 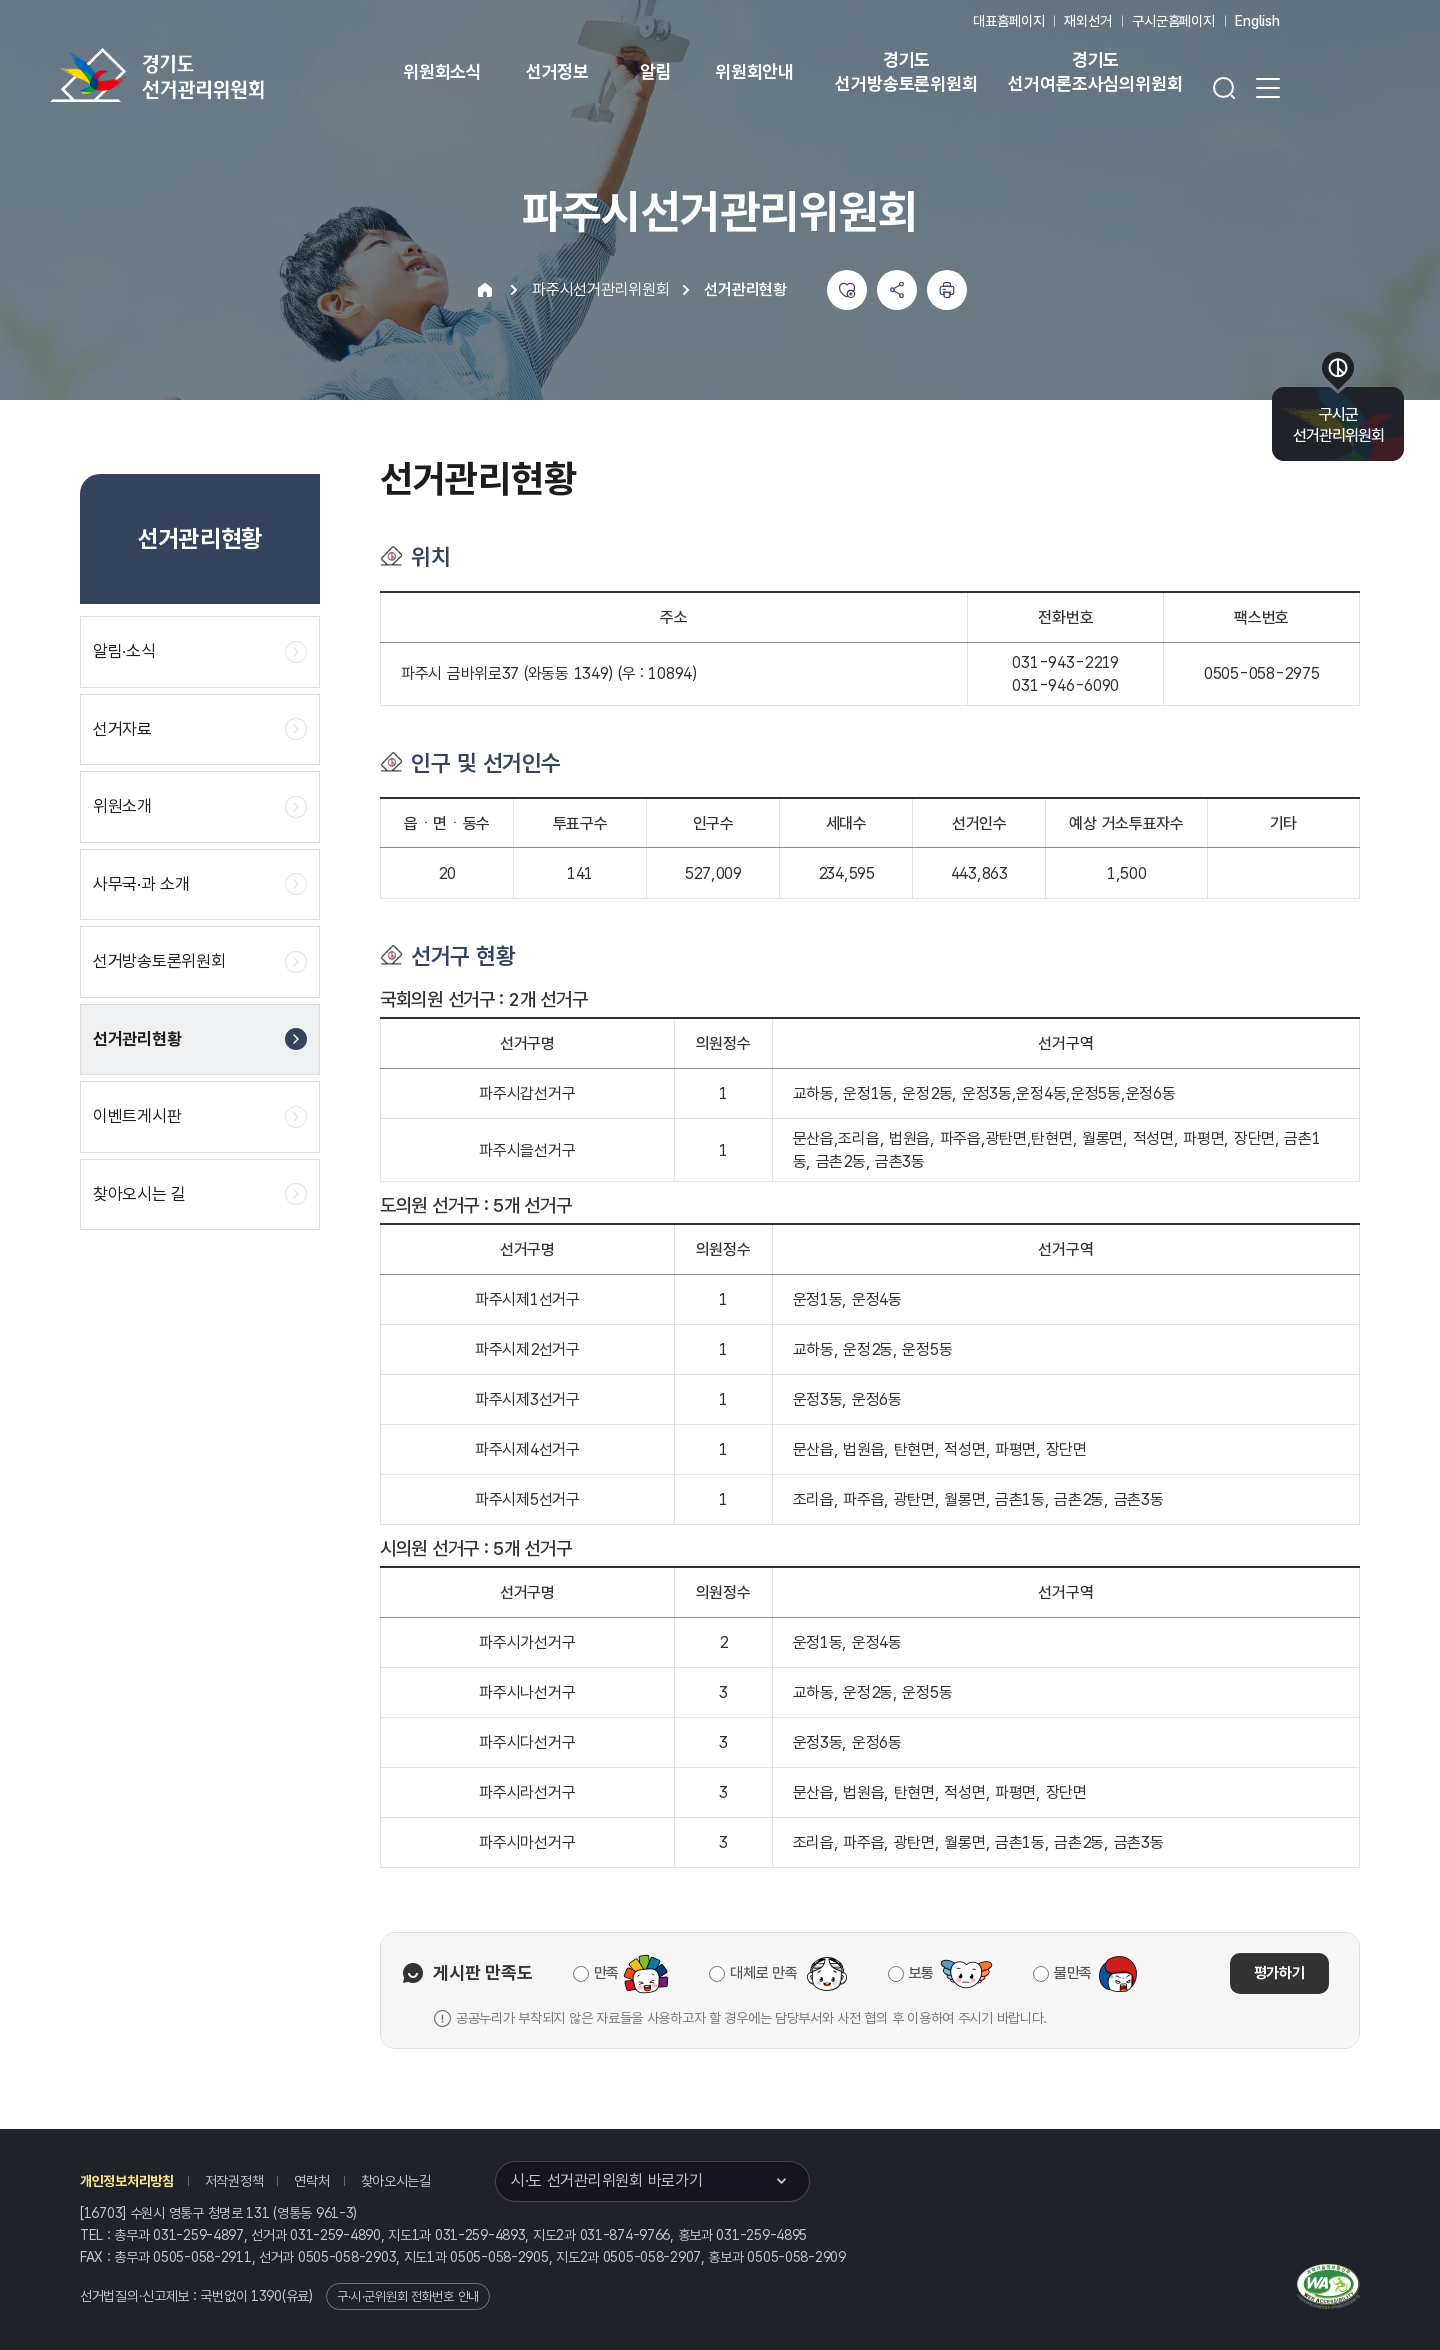 I want to click on 경기도 선거방송토론위원회, so click(x=906, y=71).